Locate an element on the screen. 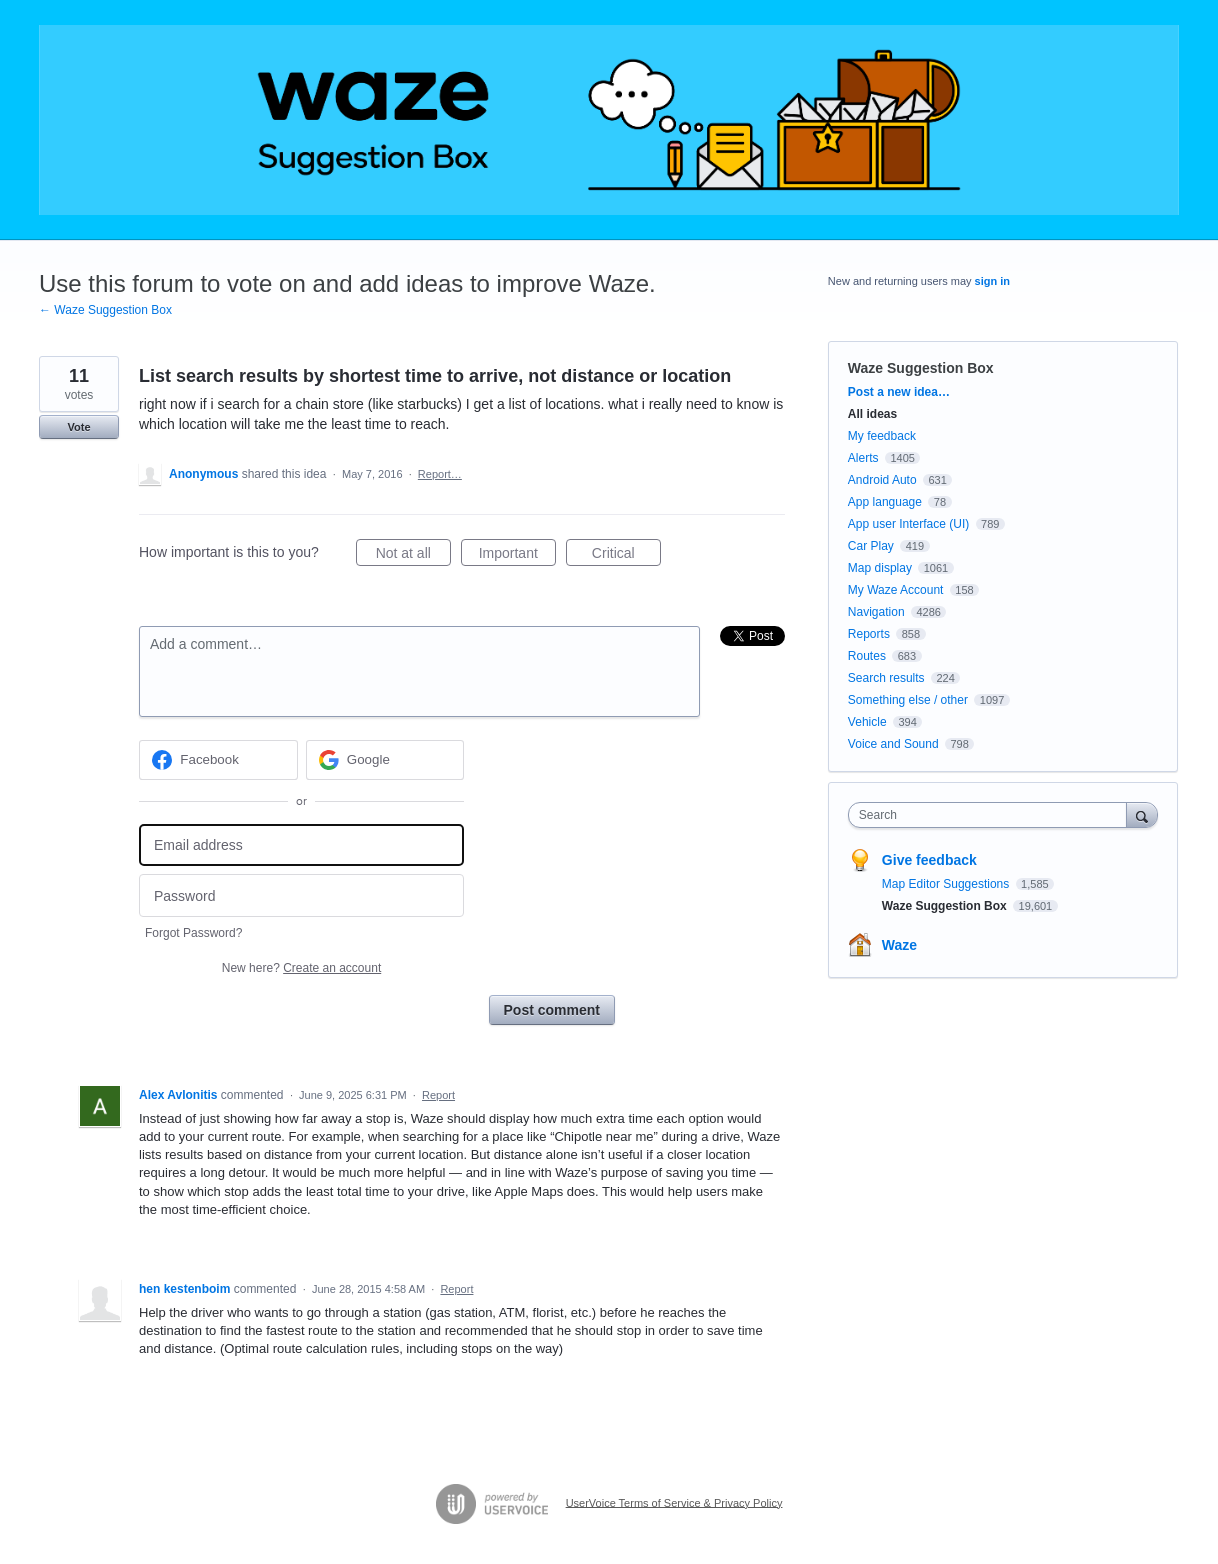 The width and height of the screenshot is (1218, 1564). App user Interface (UI) is located at coordinates (908, 524).